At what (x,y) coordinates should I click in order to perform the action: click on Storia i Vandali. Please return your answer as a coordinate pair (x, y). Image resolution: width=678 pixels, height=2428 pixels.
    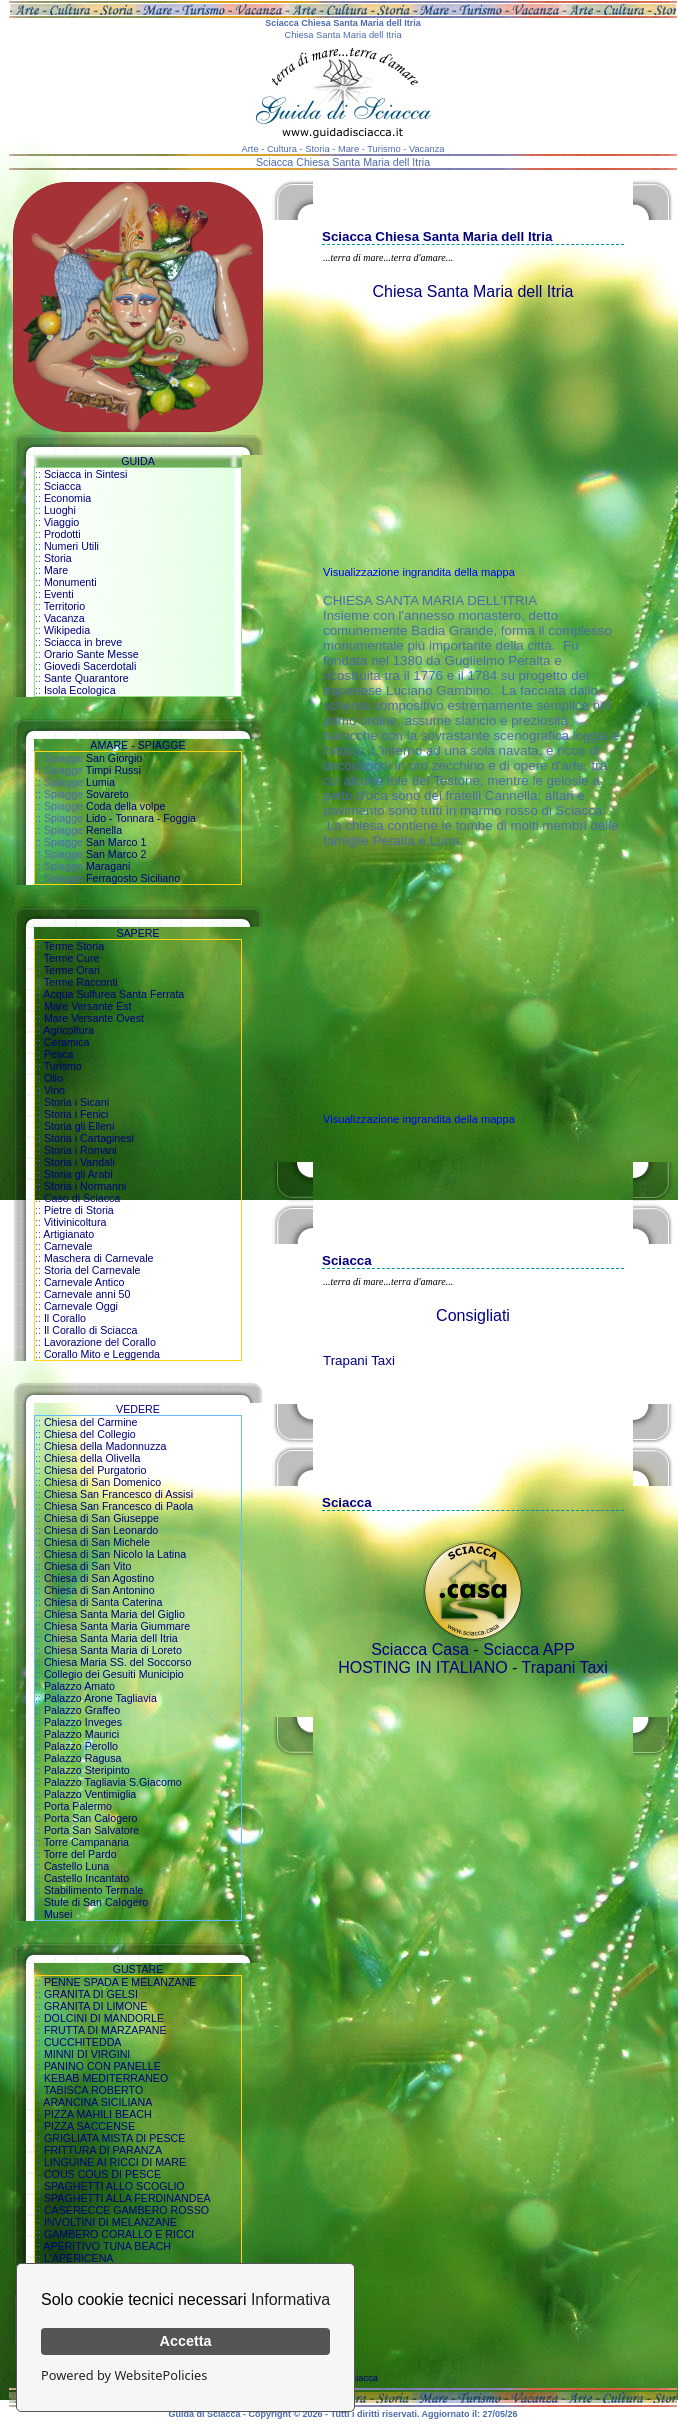
    Looking at the image, I should click on (79, 1162).